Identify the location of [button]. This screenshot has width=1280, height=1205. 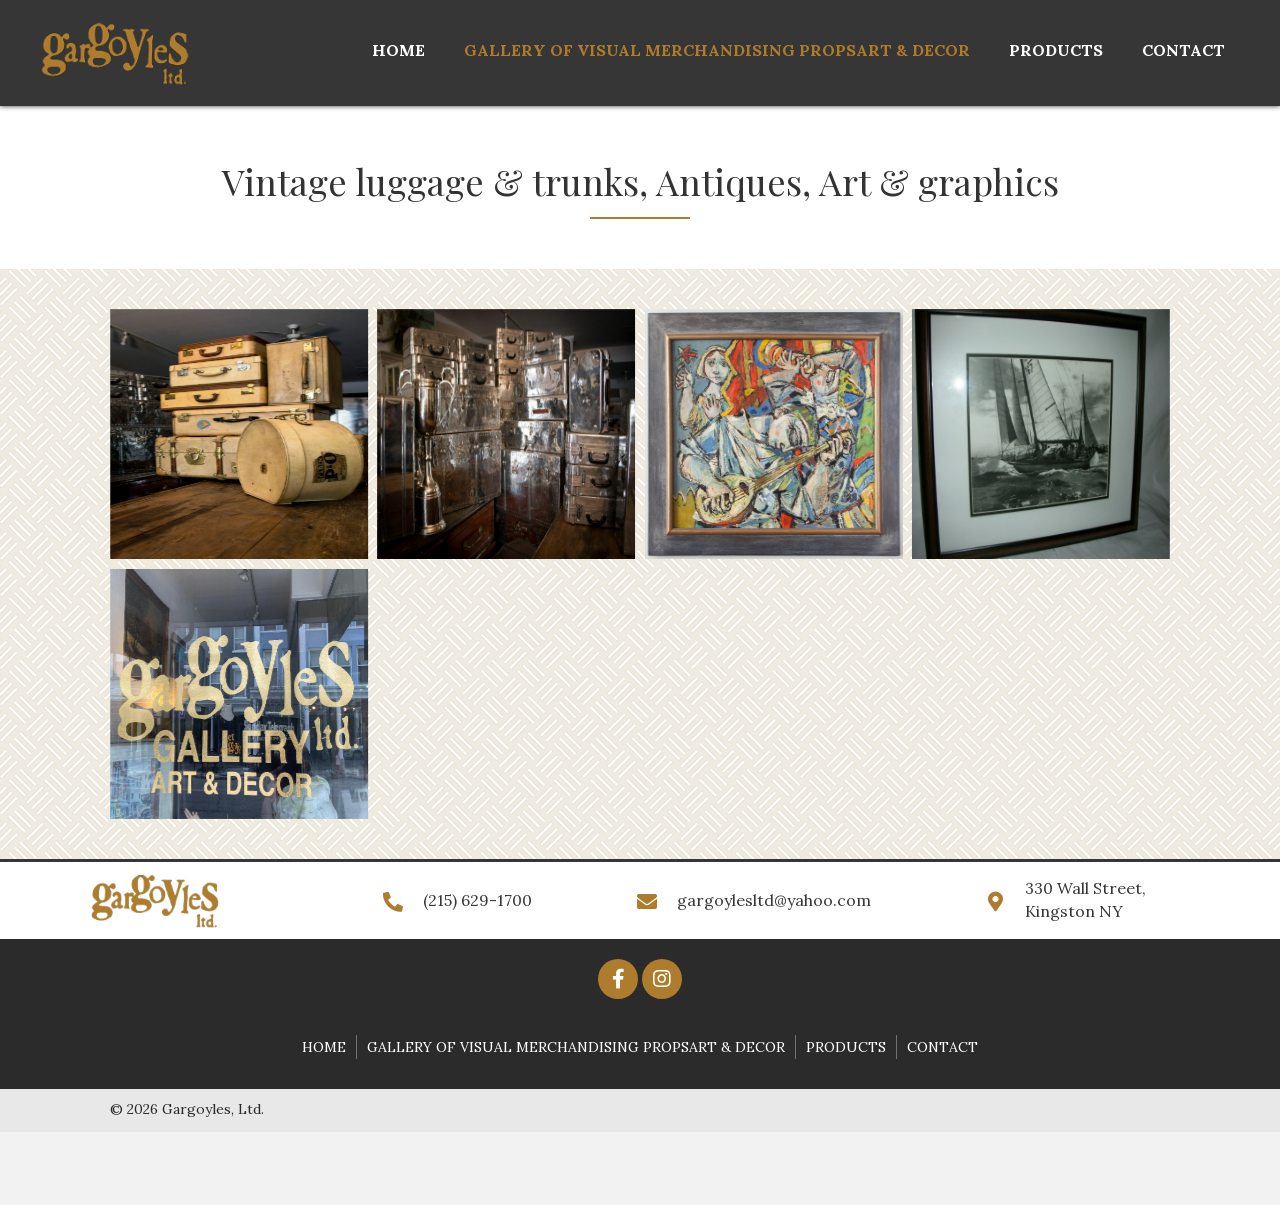
(618, 979).